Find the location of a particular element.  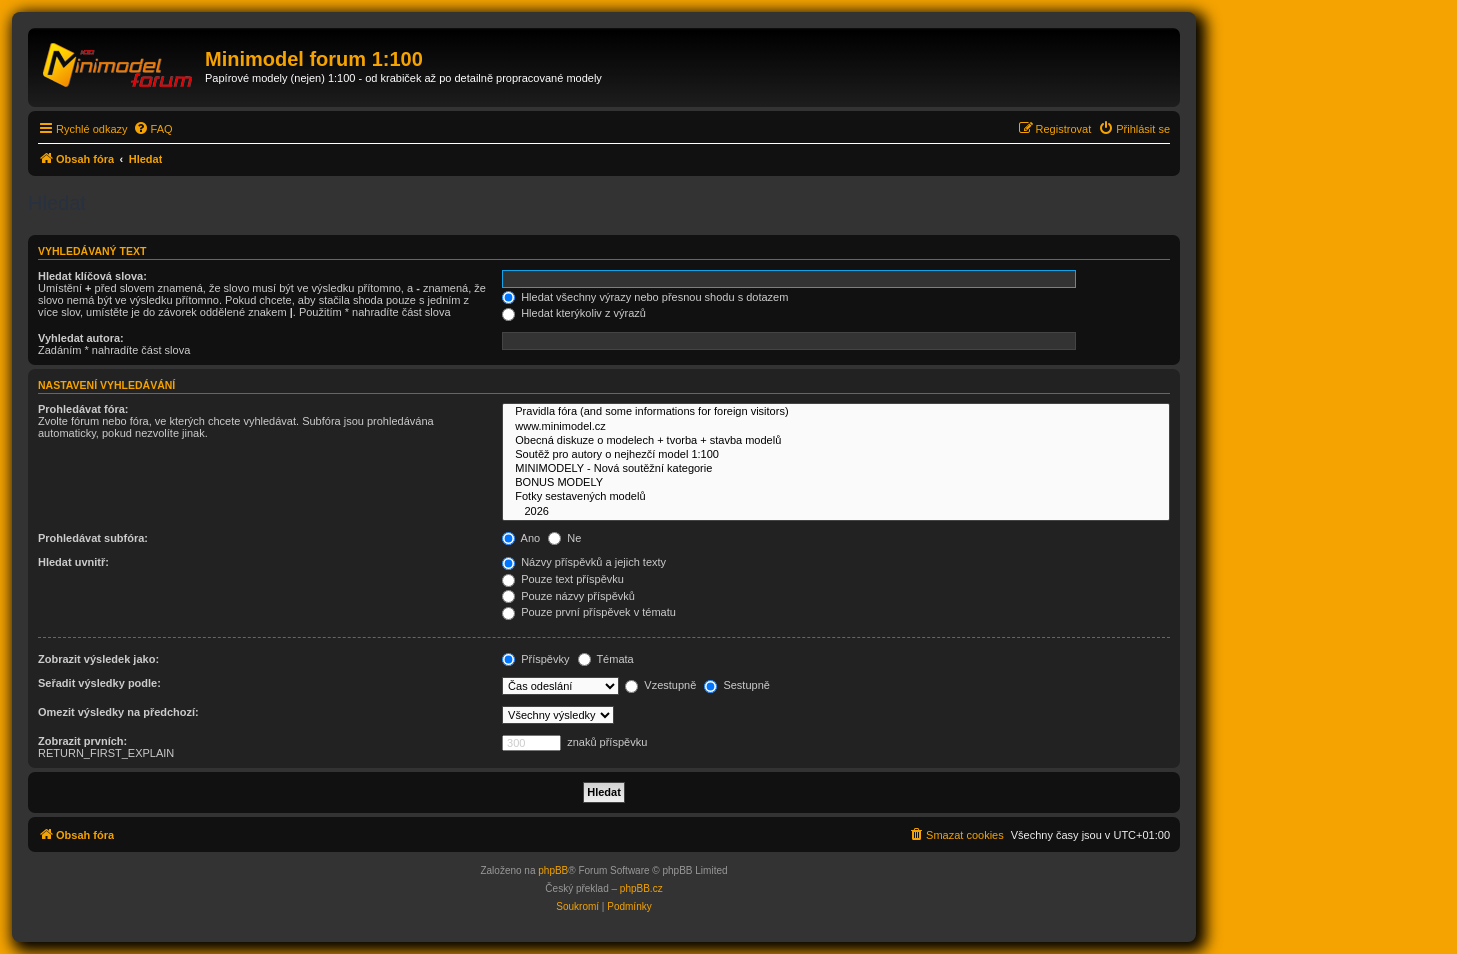

Hledat kterýkoliv z výrazů is located at coordinates (574, 313).